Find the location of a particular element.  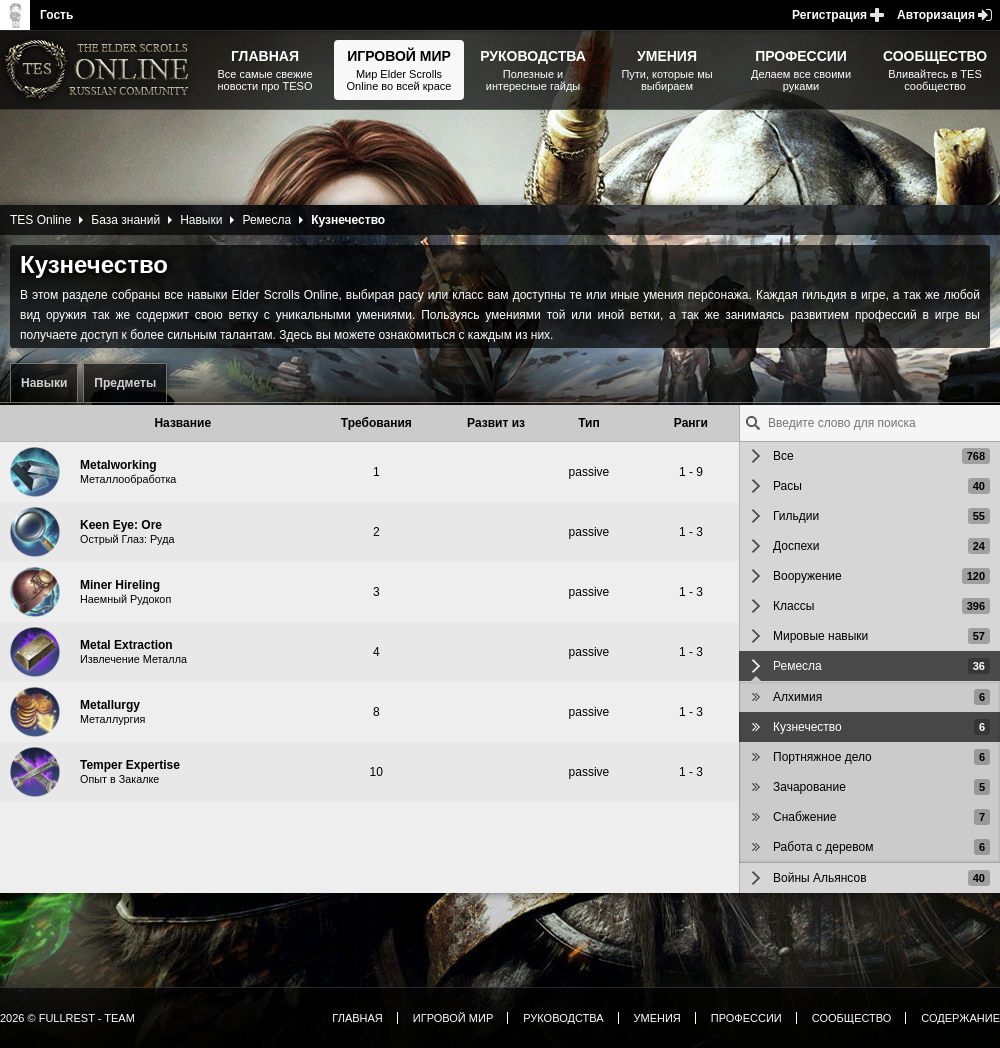

Регистрация is located at coordinates (829, 15).